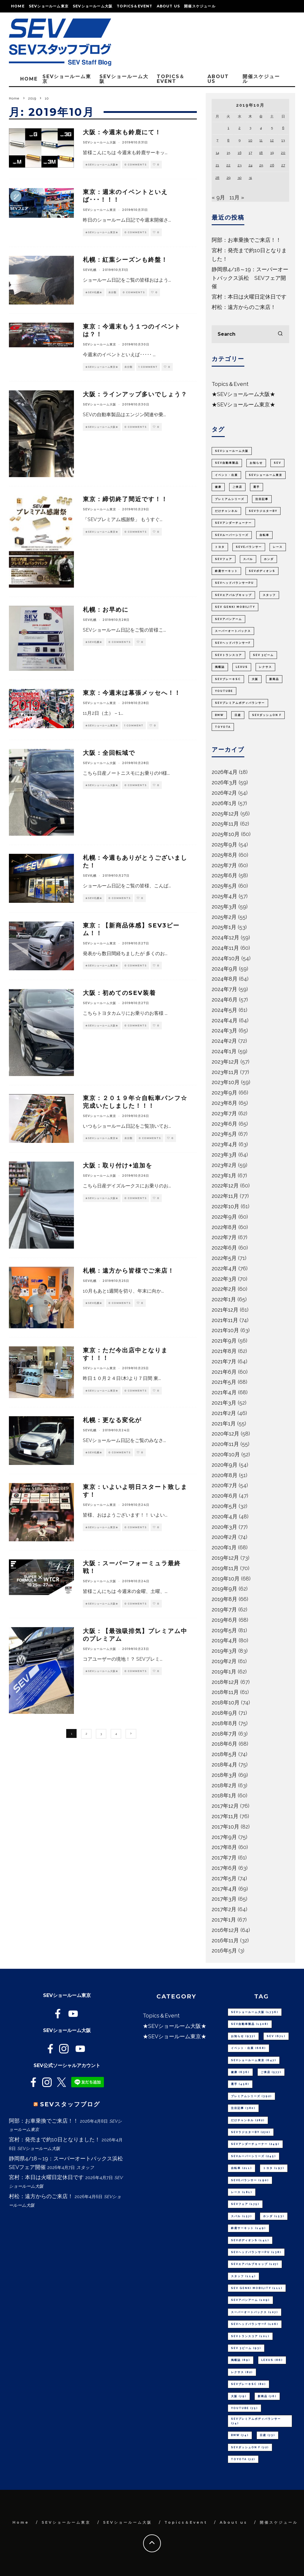 This screenshot has height=2576, width=304. I want to click on 15 [2019年10月15日 に投稿を公開], so click(228, 153).